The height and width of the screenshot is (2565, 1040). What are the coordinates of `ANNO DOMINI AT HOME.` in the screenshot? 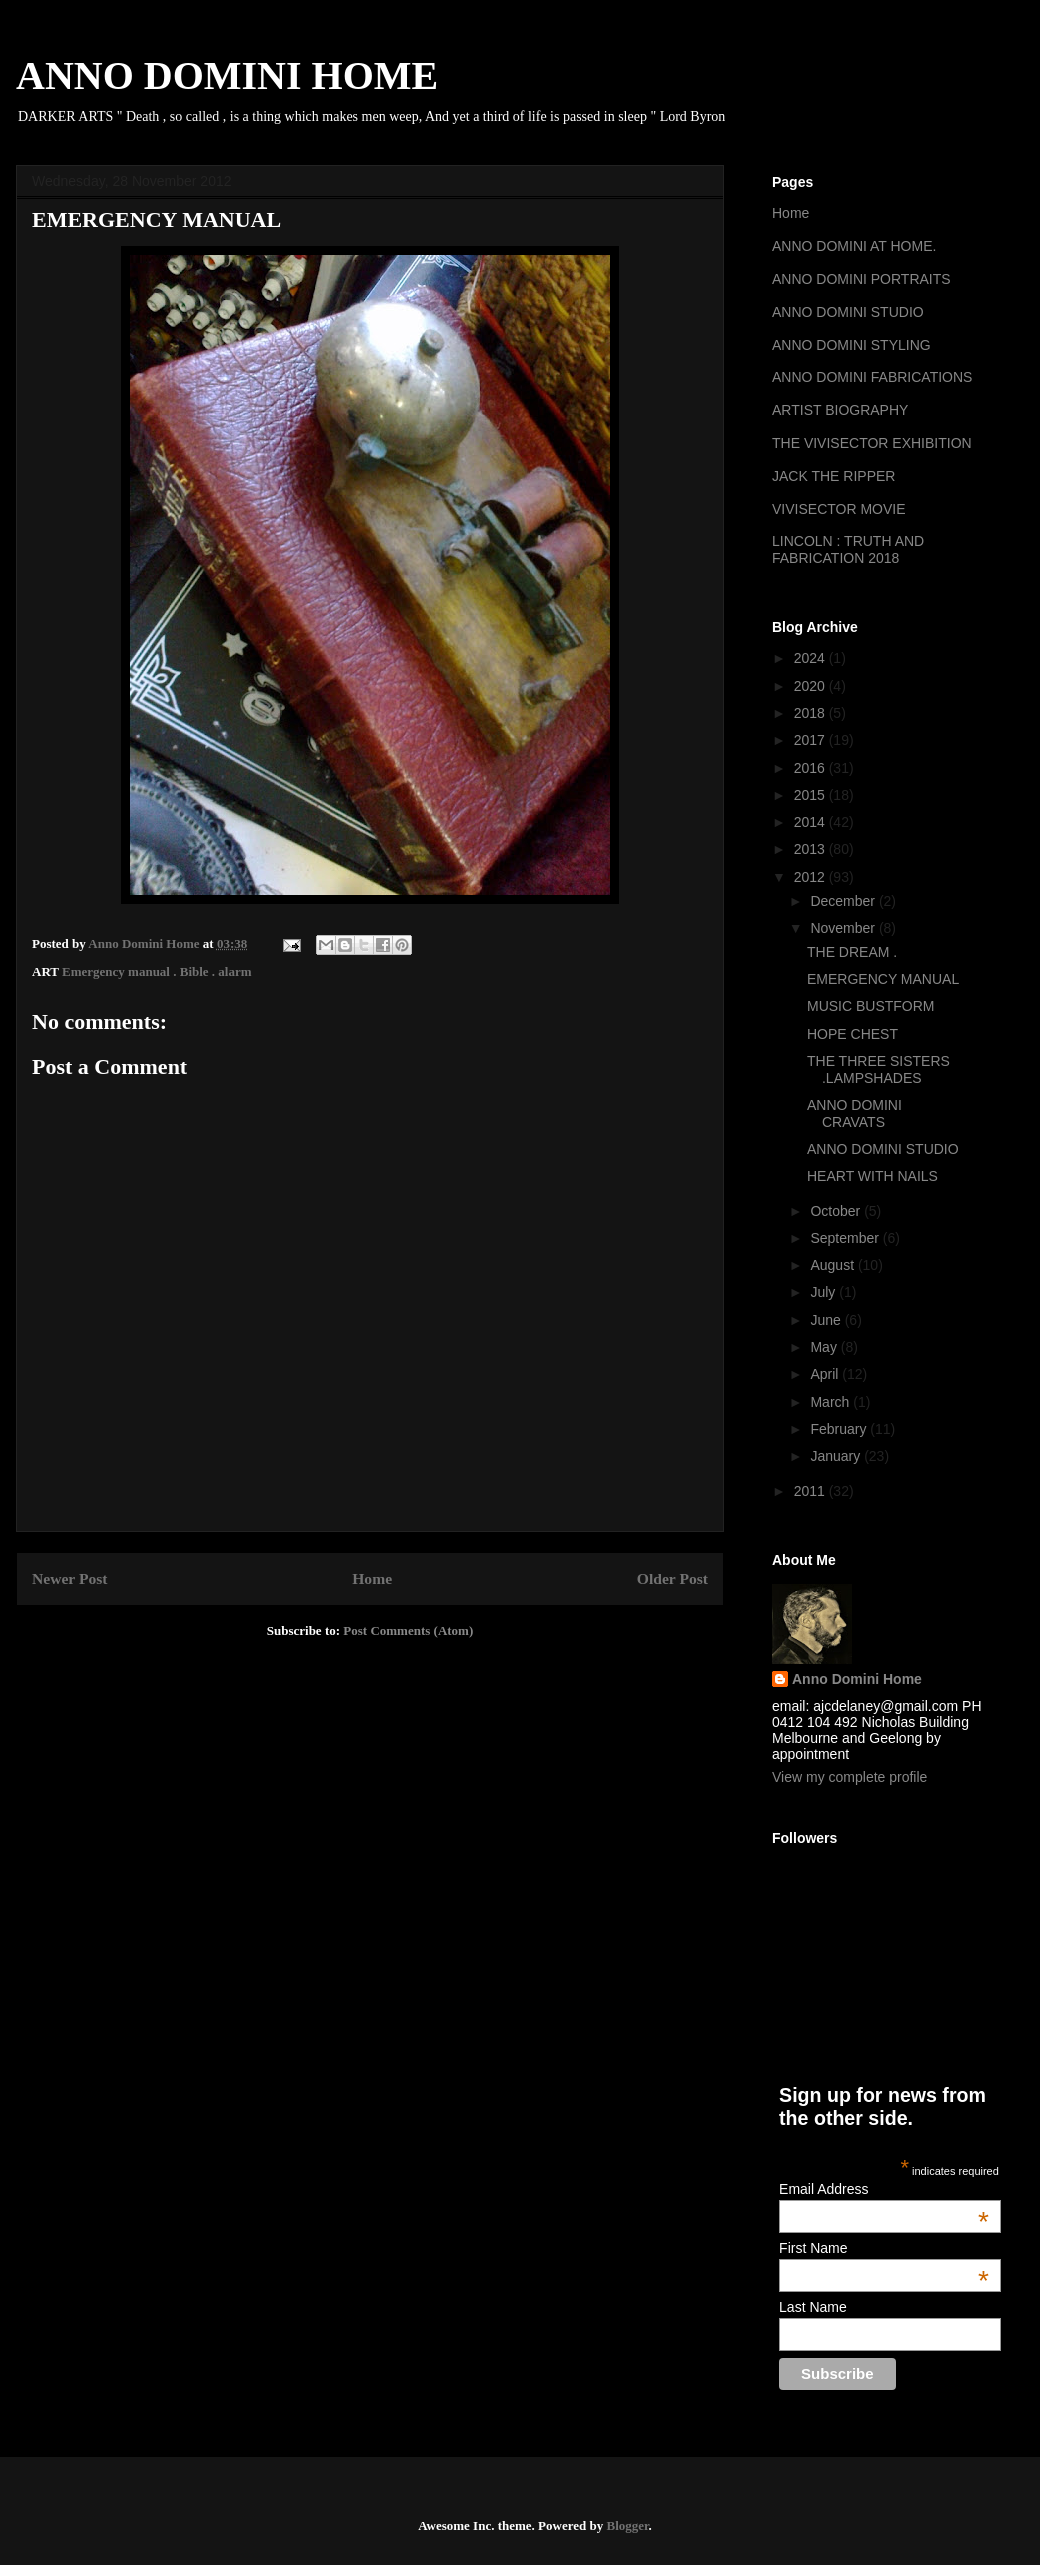 It's located at (854, 246).